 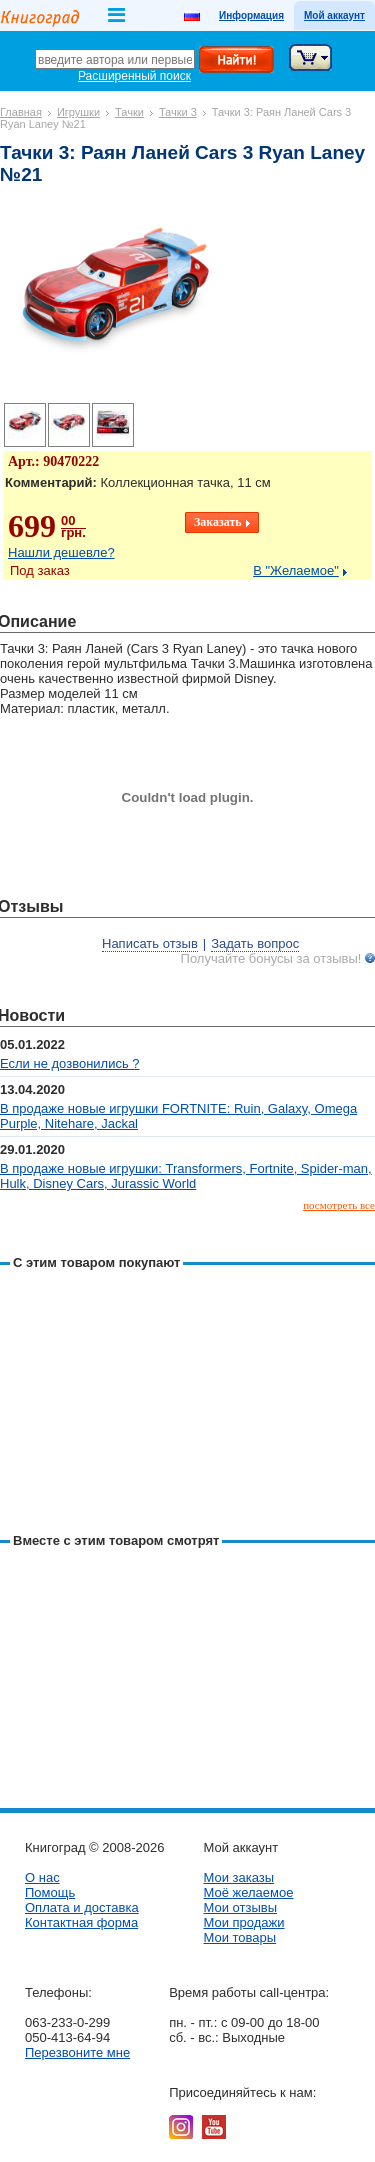 What do you see at coordinates (82, 1907) in the screenshot?
I see `Оплата и доставка` at bounding box center [82, 1907].